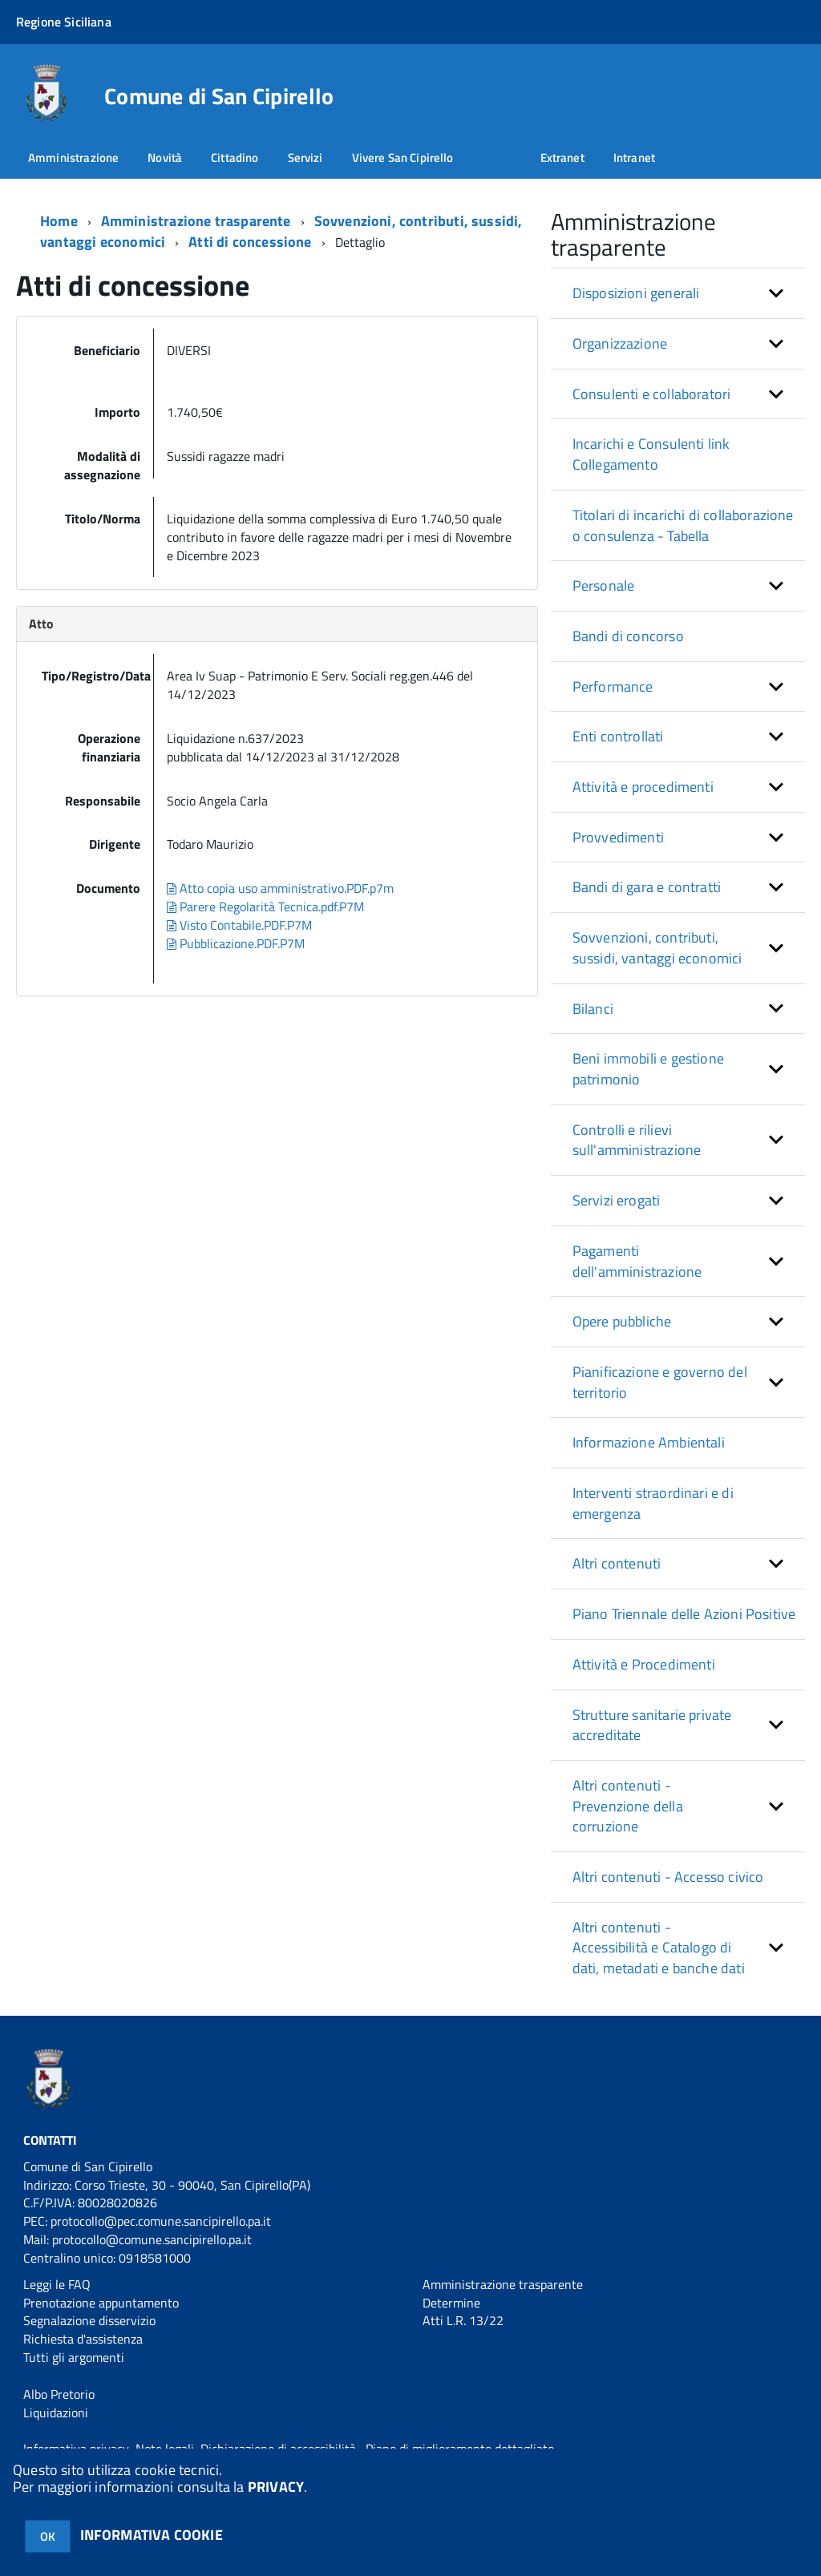 The image size is (821, 2576). I want to click on Beni immobili e gestione patrimonio [button], so click(648, 1069).